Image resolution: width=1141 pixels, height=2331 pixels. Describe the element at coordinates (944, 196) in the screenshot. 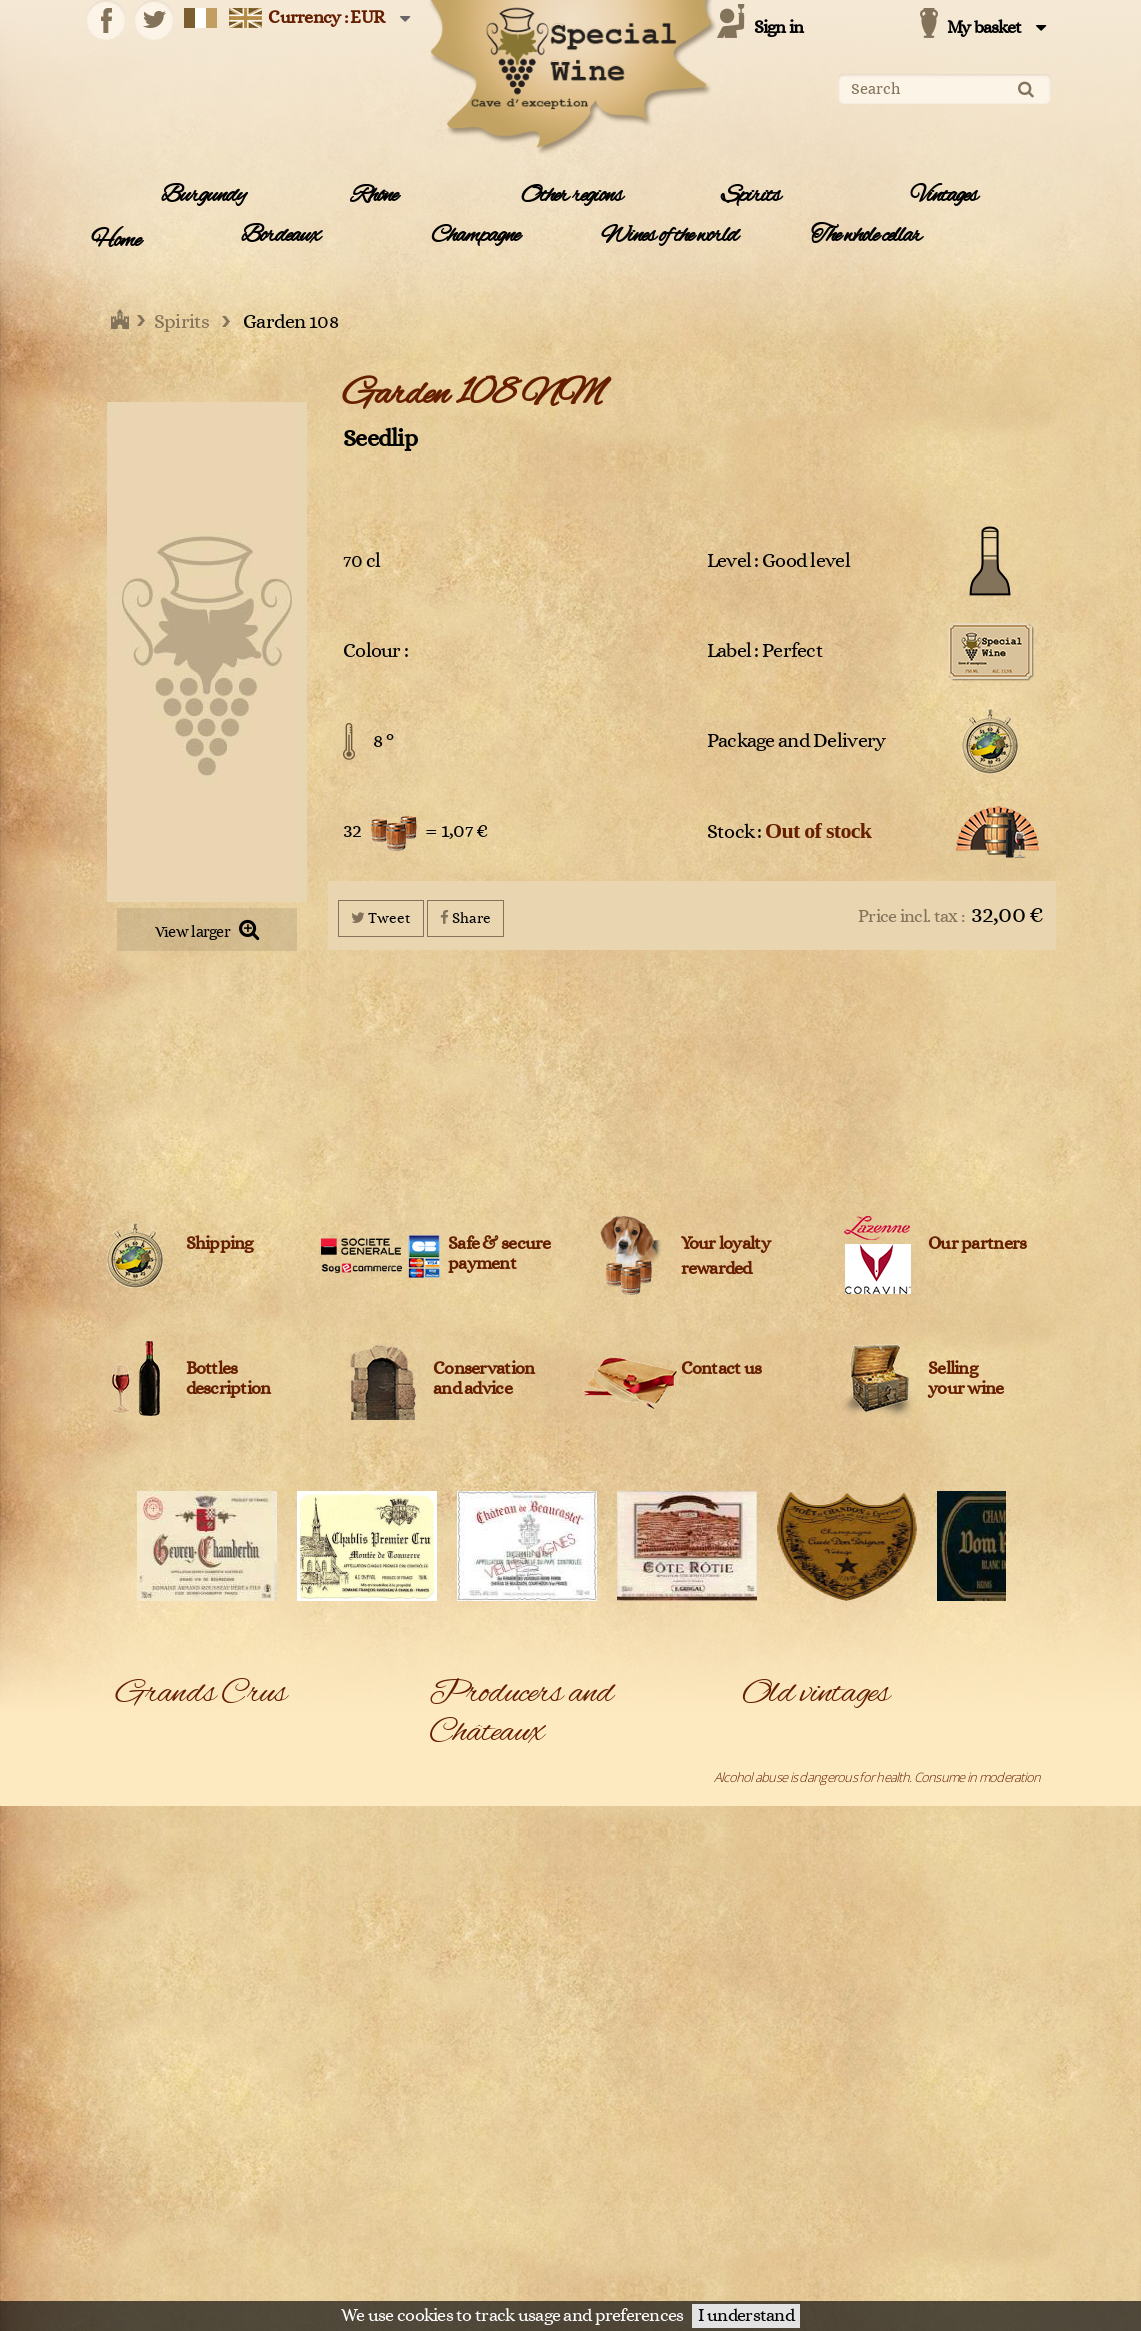

I see `Vintages` at that location.